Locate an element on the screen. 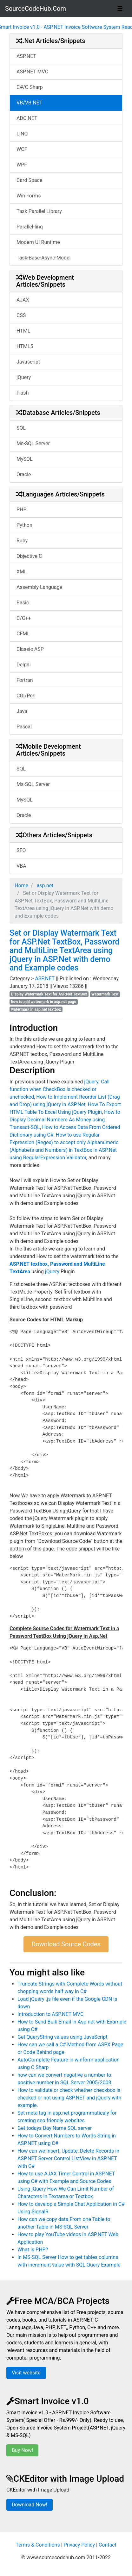  C#/C Sharp is located at coordinates (29, 87).